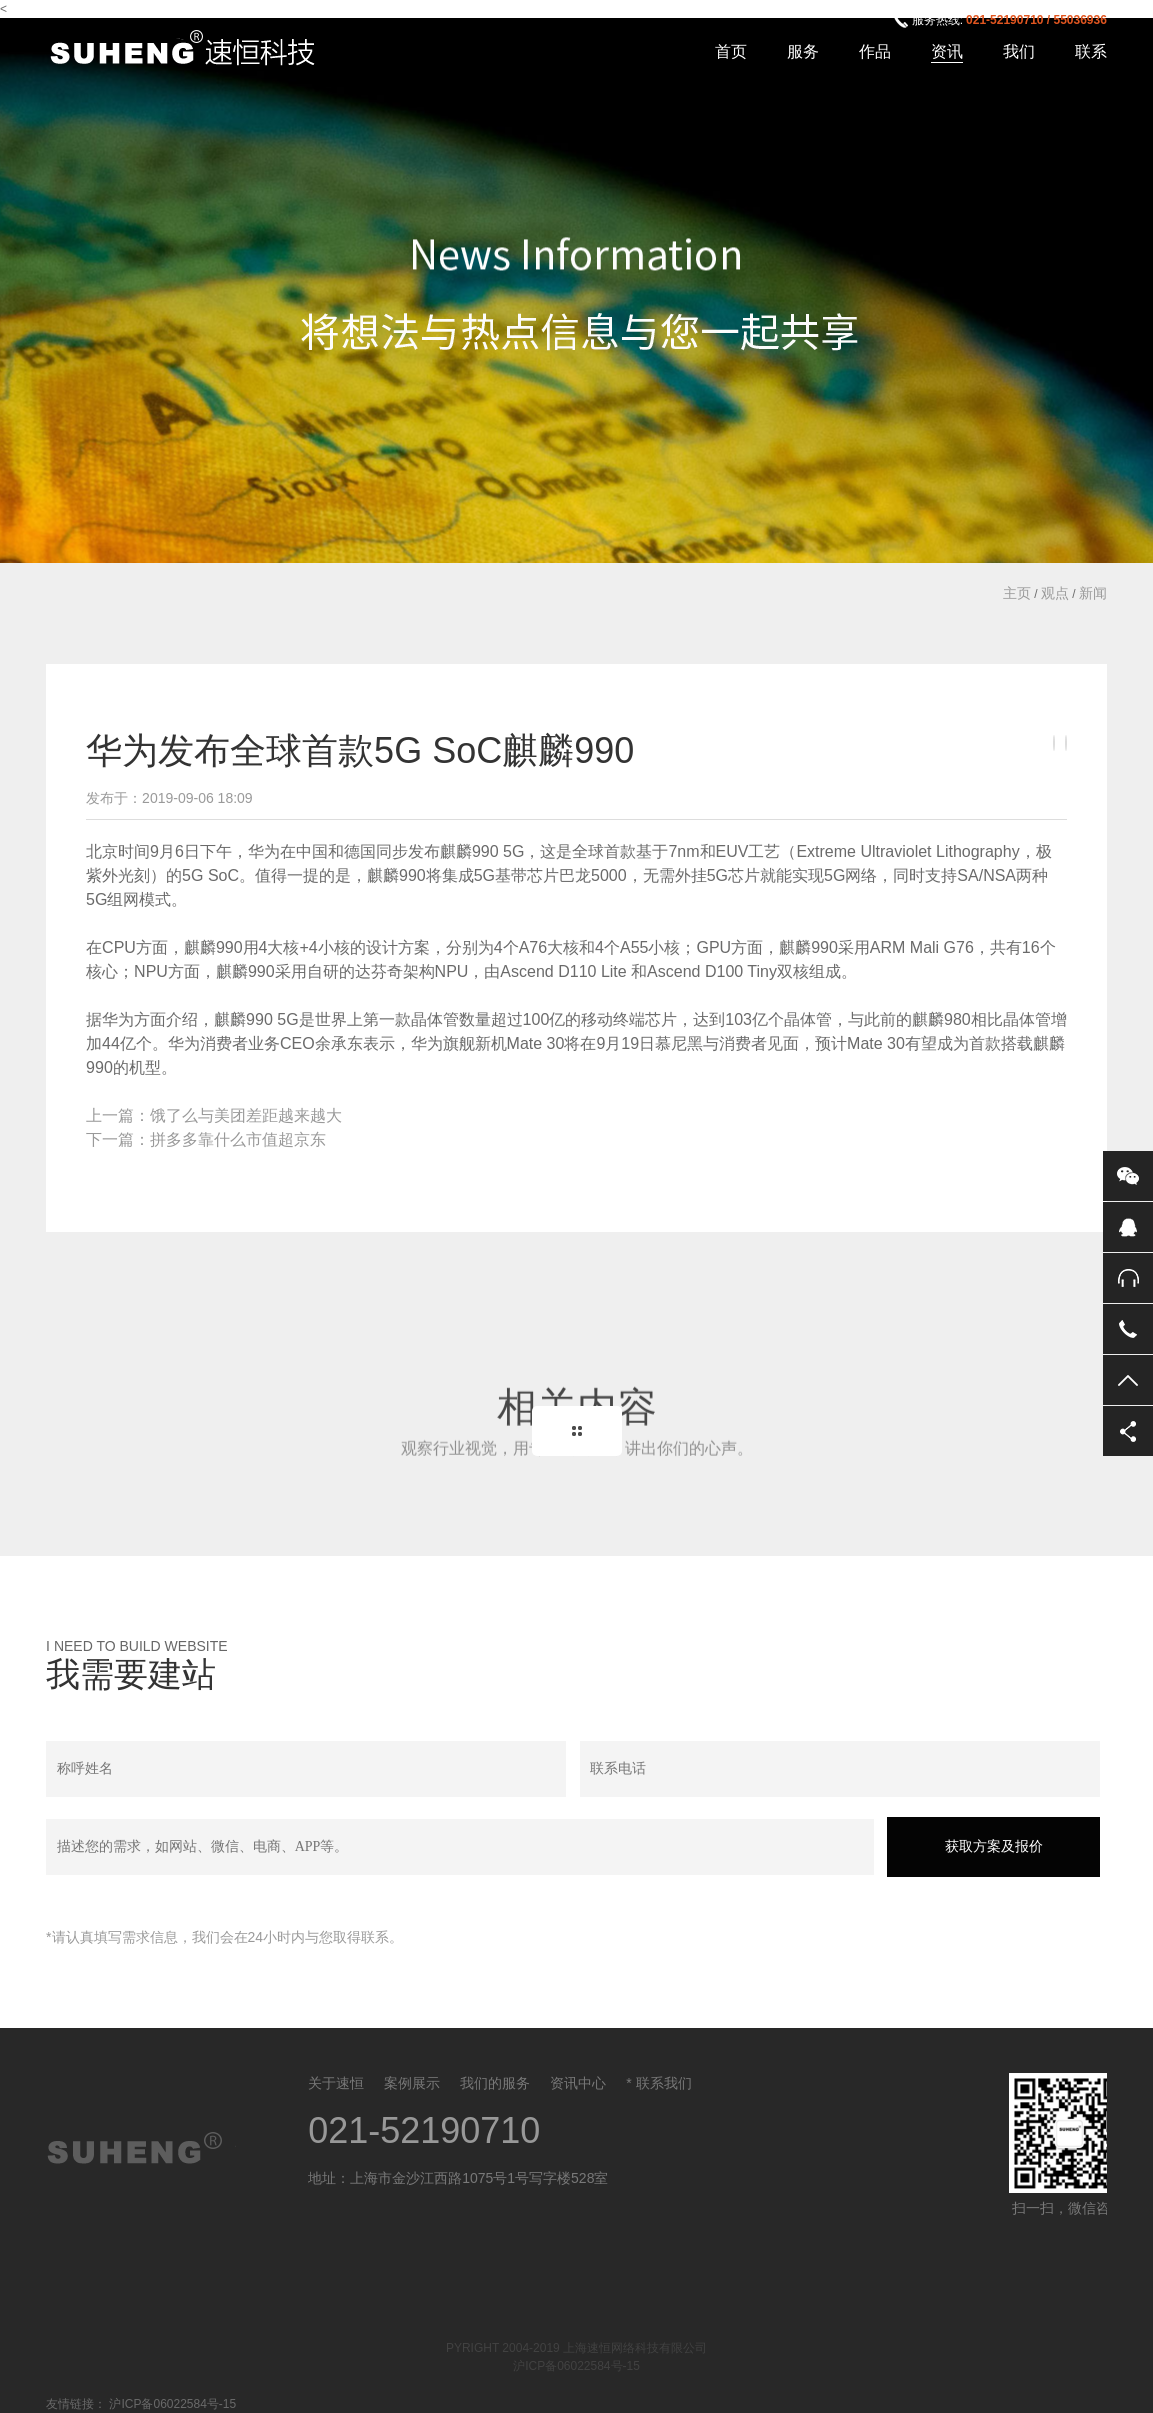  I want to click on 联系我们, so click(664, 2083).